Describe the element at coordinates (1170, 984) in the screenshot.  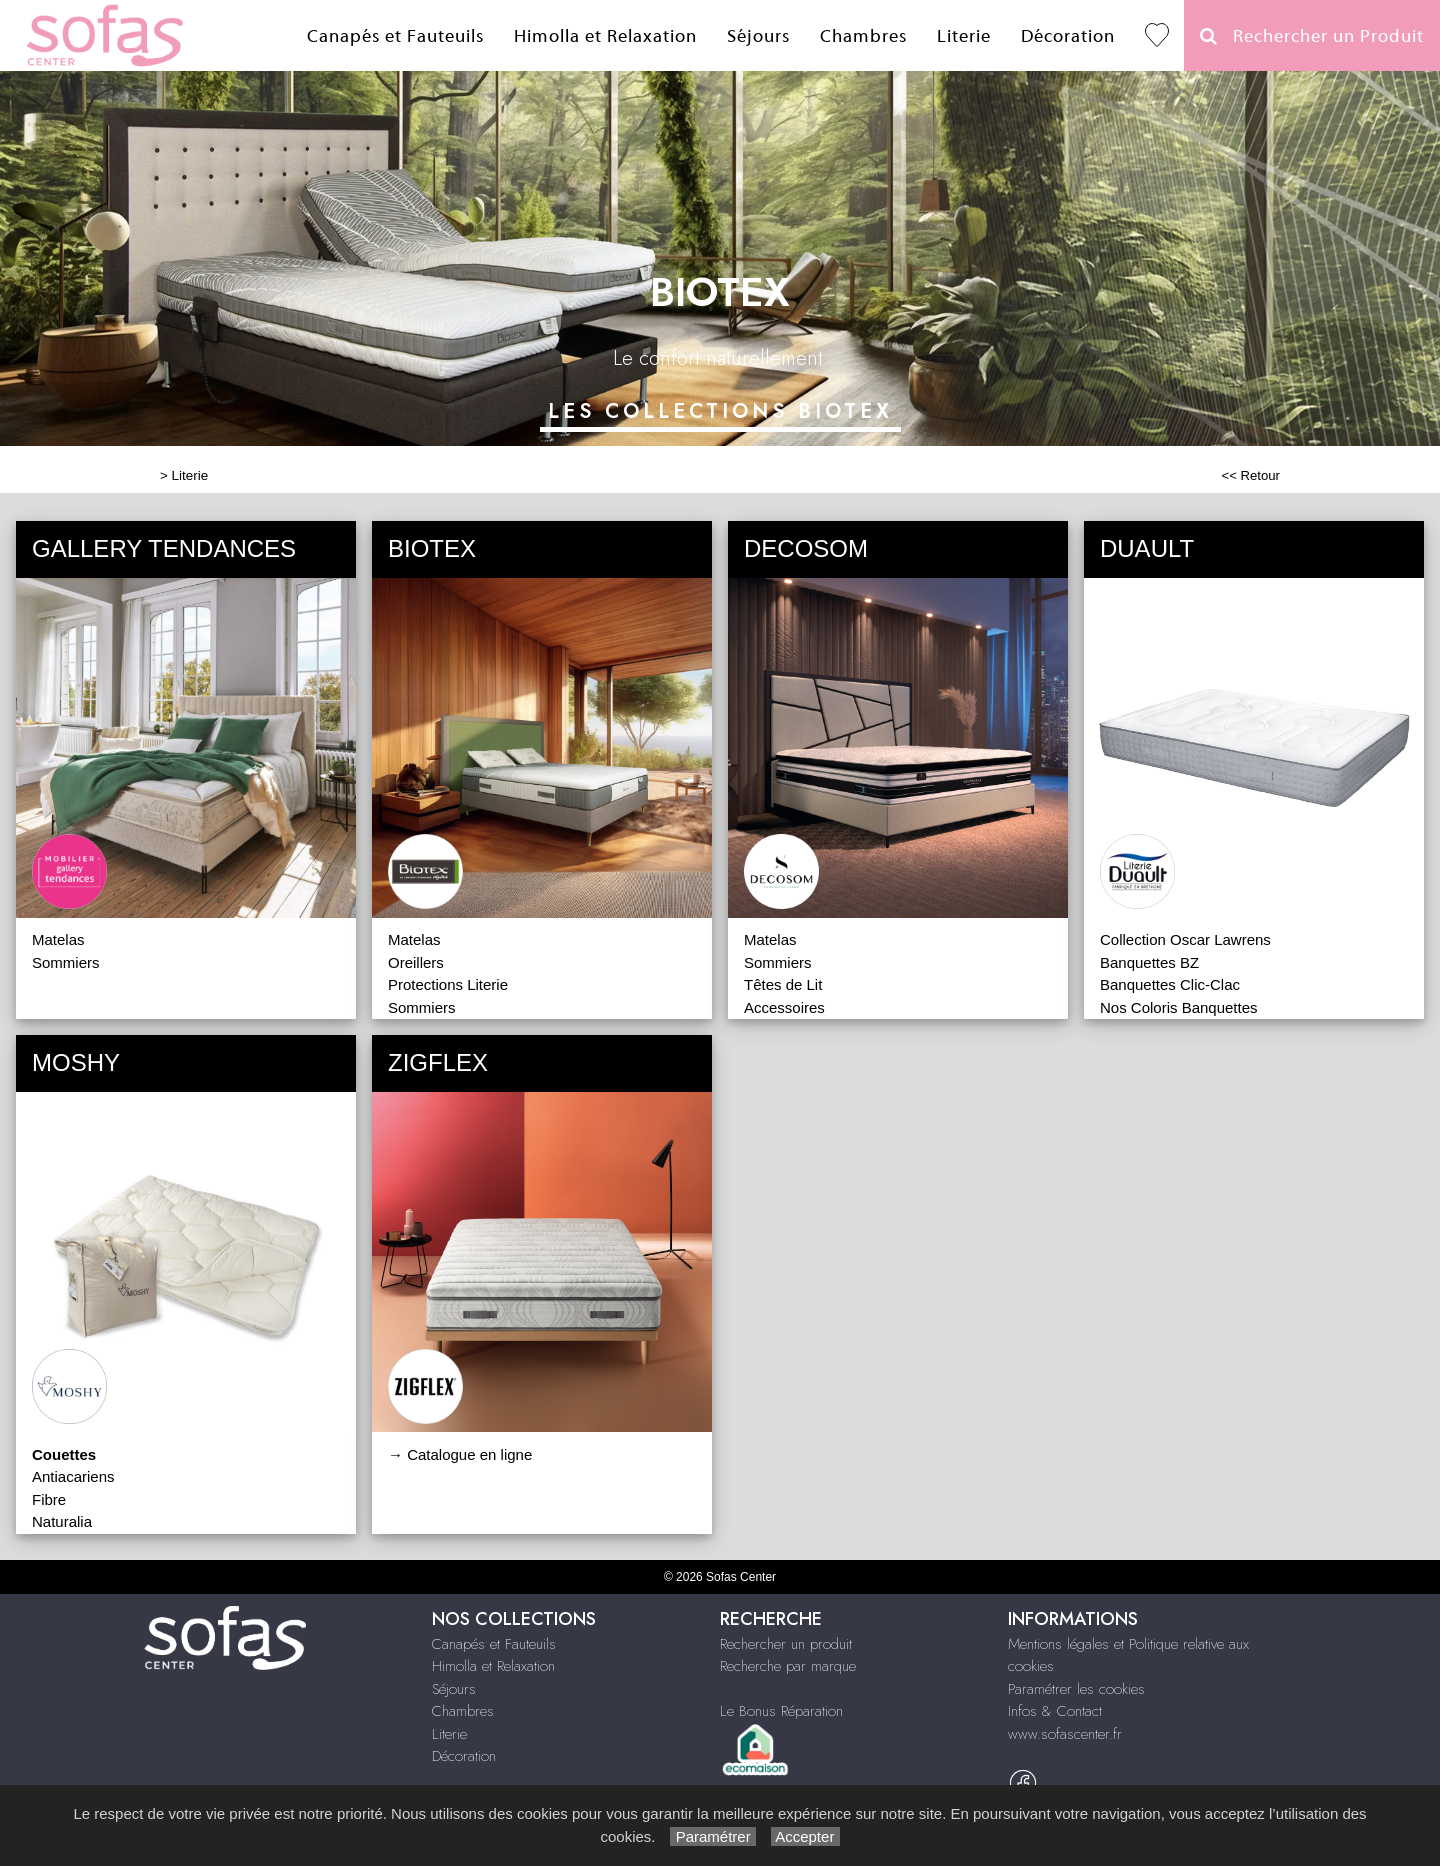
I see `Banquettes Clic-Clac` at that location.